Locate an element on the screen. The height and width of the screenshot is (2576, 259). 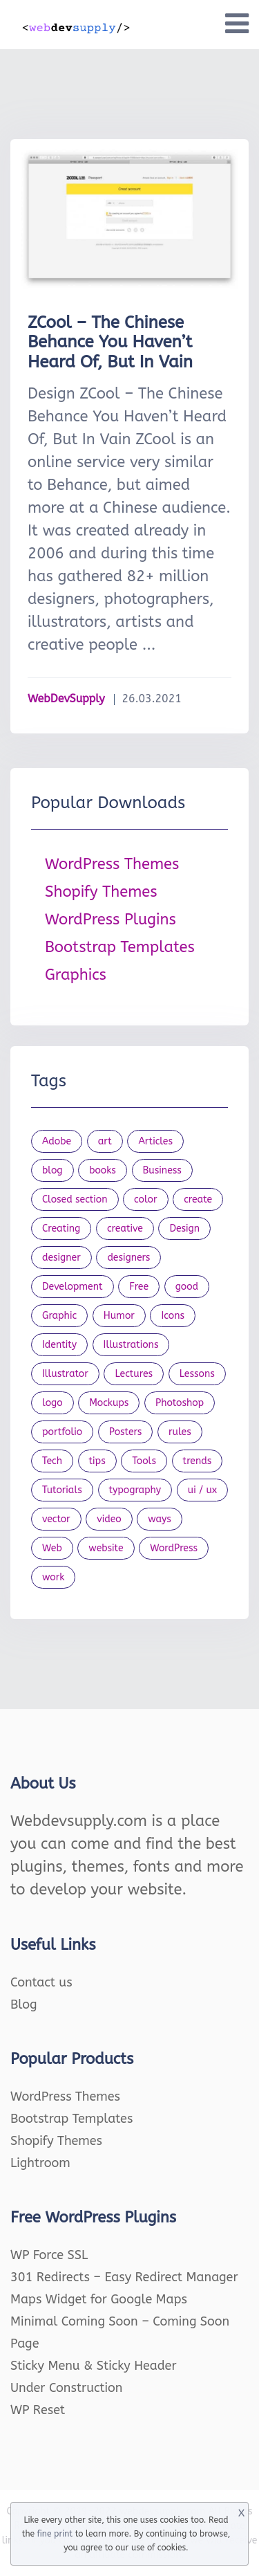
Humor [Humor (56 items)] is located at coordinates (119, 1316).